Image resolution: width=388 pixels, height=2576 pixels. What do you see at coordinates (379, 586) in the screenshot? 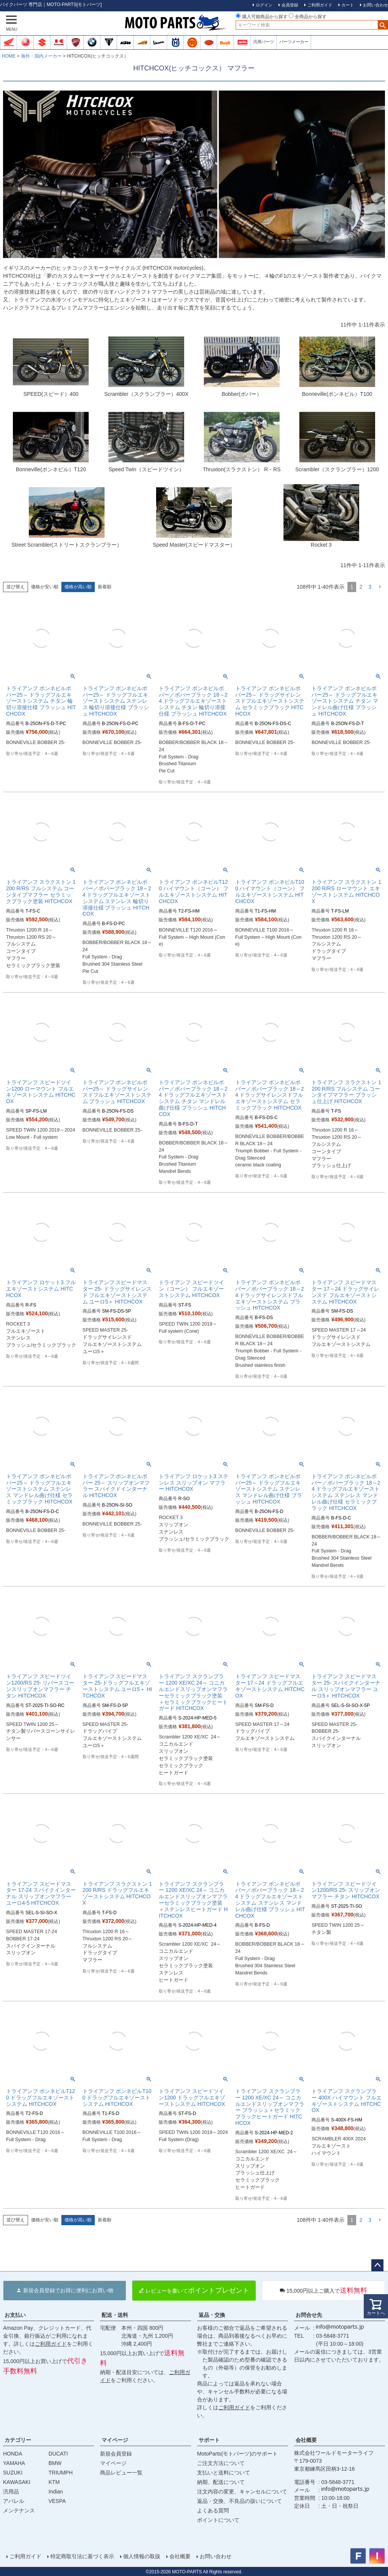
I see `[button]` at bounding box center [379, 586].